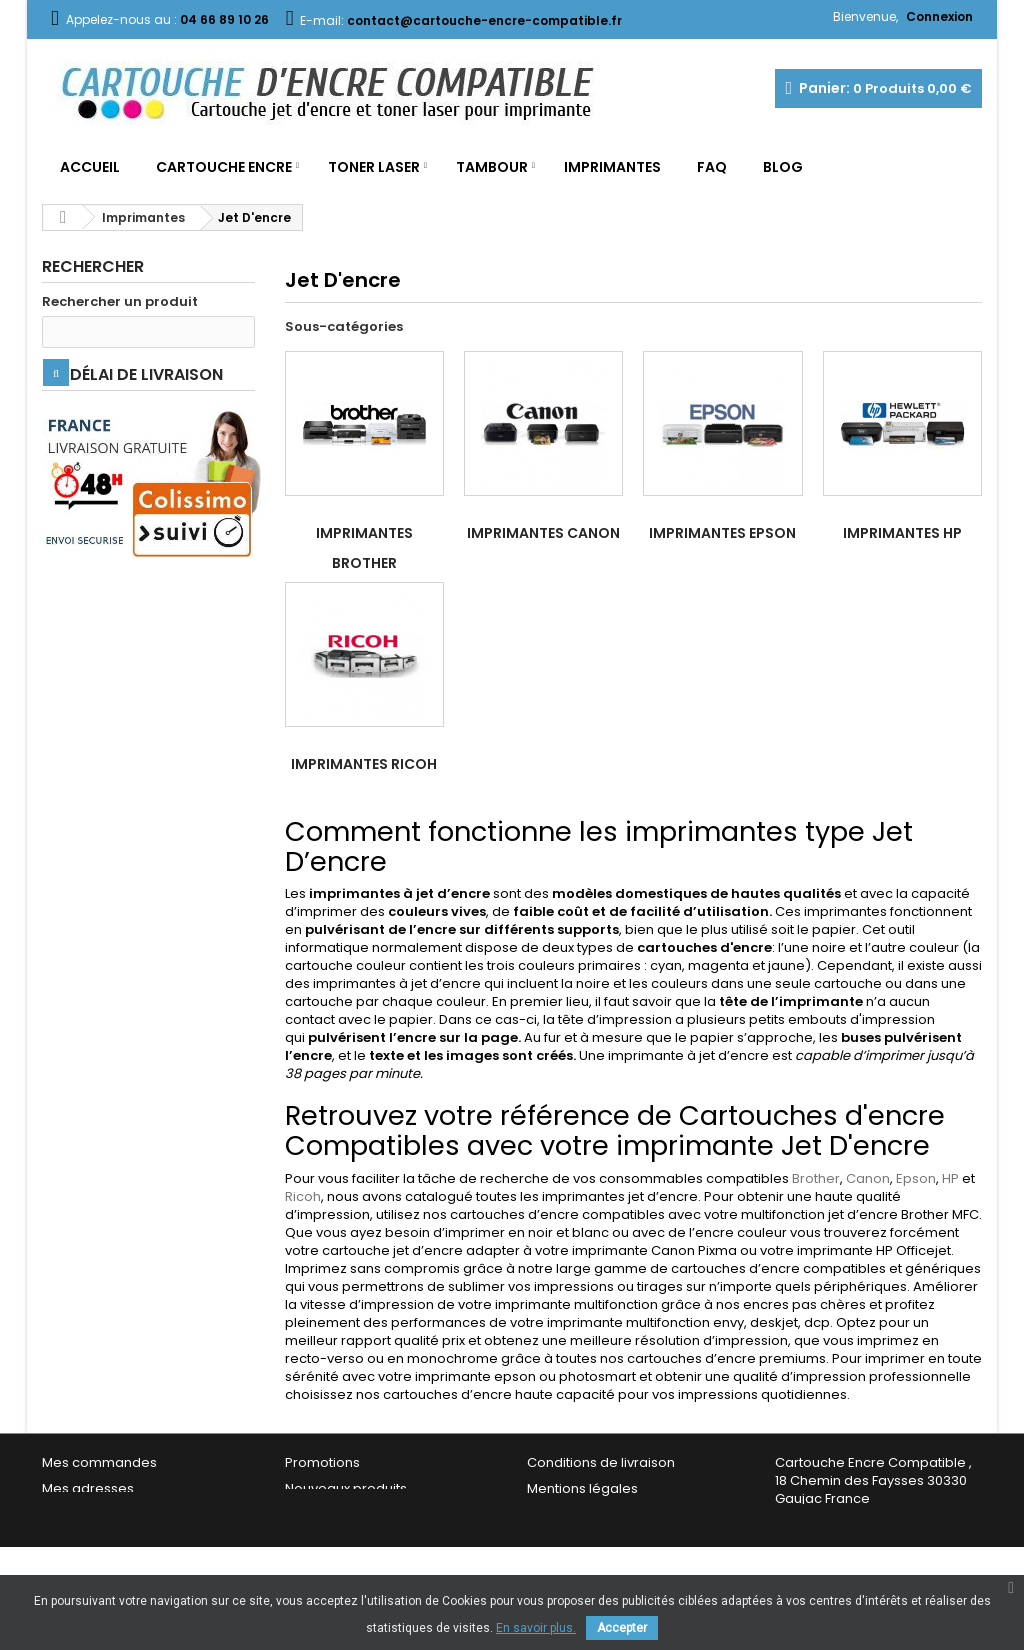 The width and height of the screenshot is (1024, 1650). Describe the element at coordinates (916, 1178) in the screenshot. I see `Epson` at that location.